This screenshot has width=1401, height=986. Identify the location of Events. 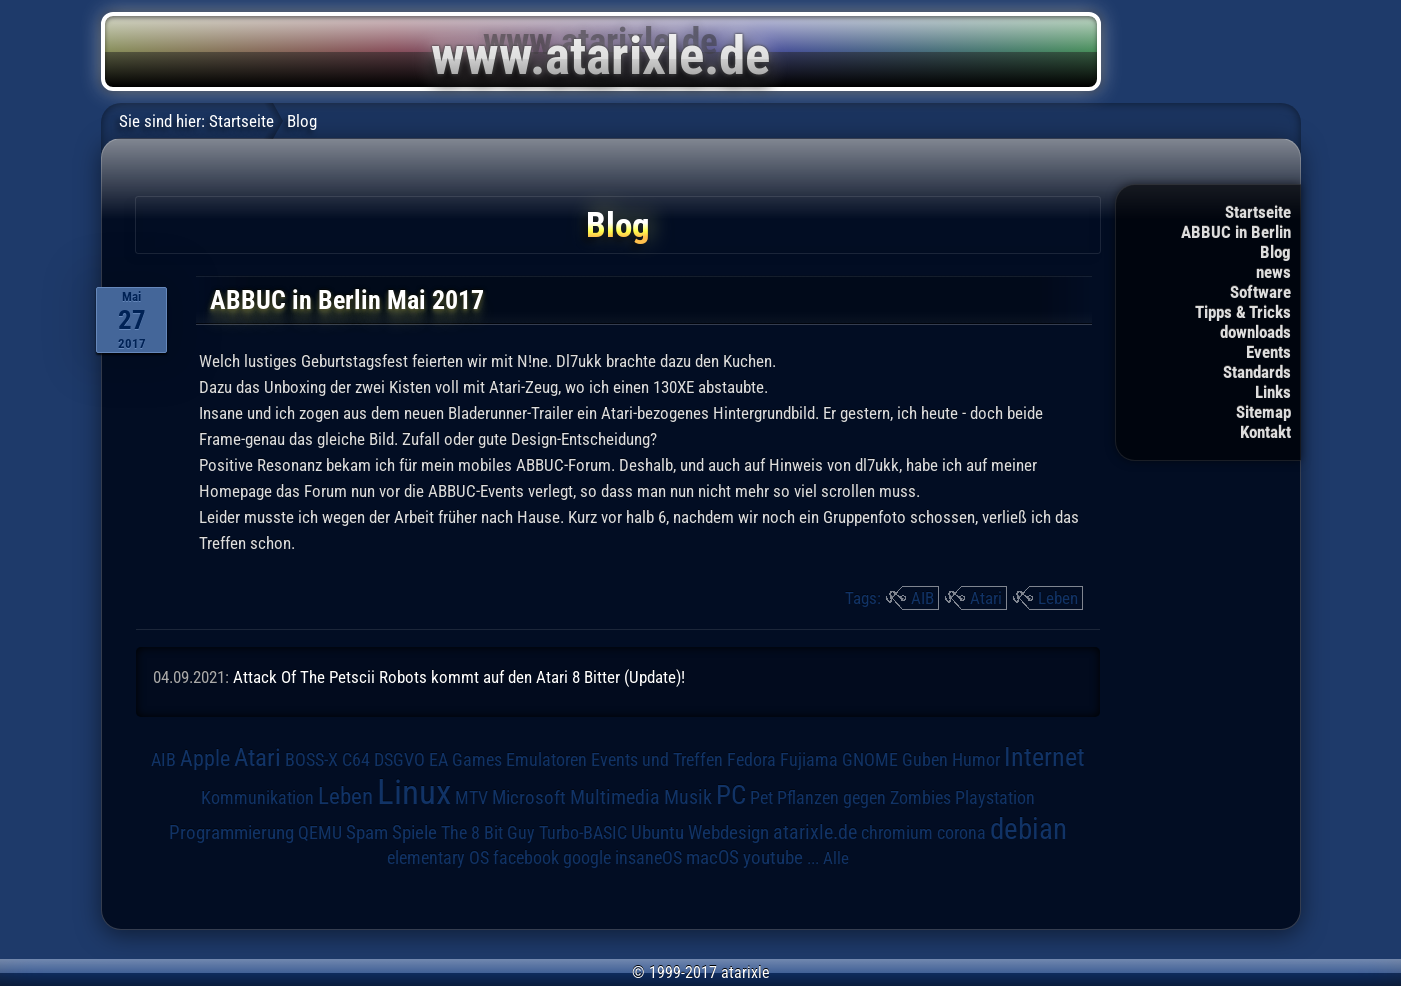
(1268, 352).